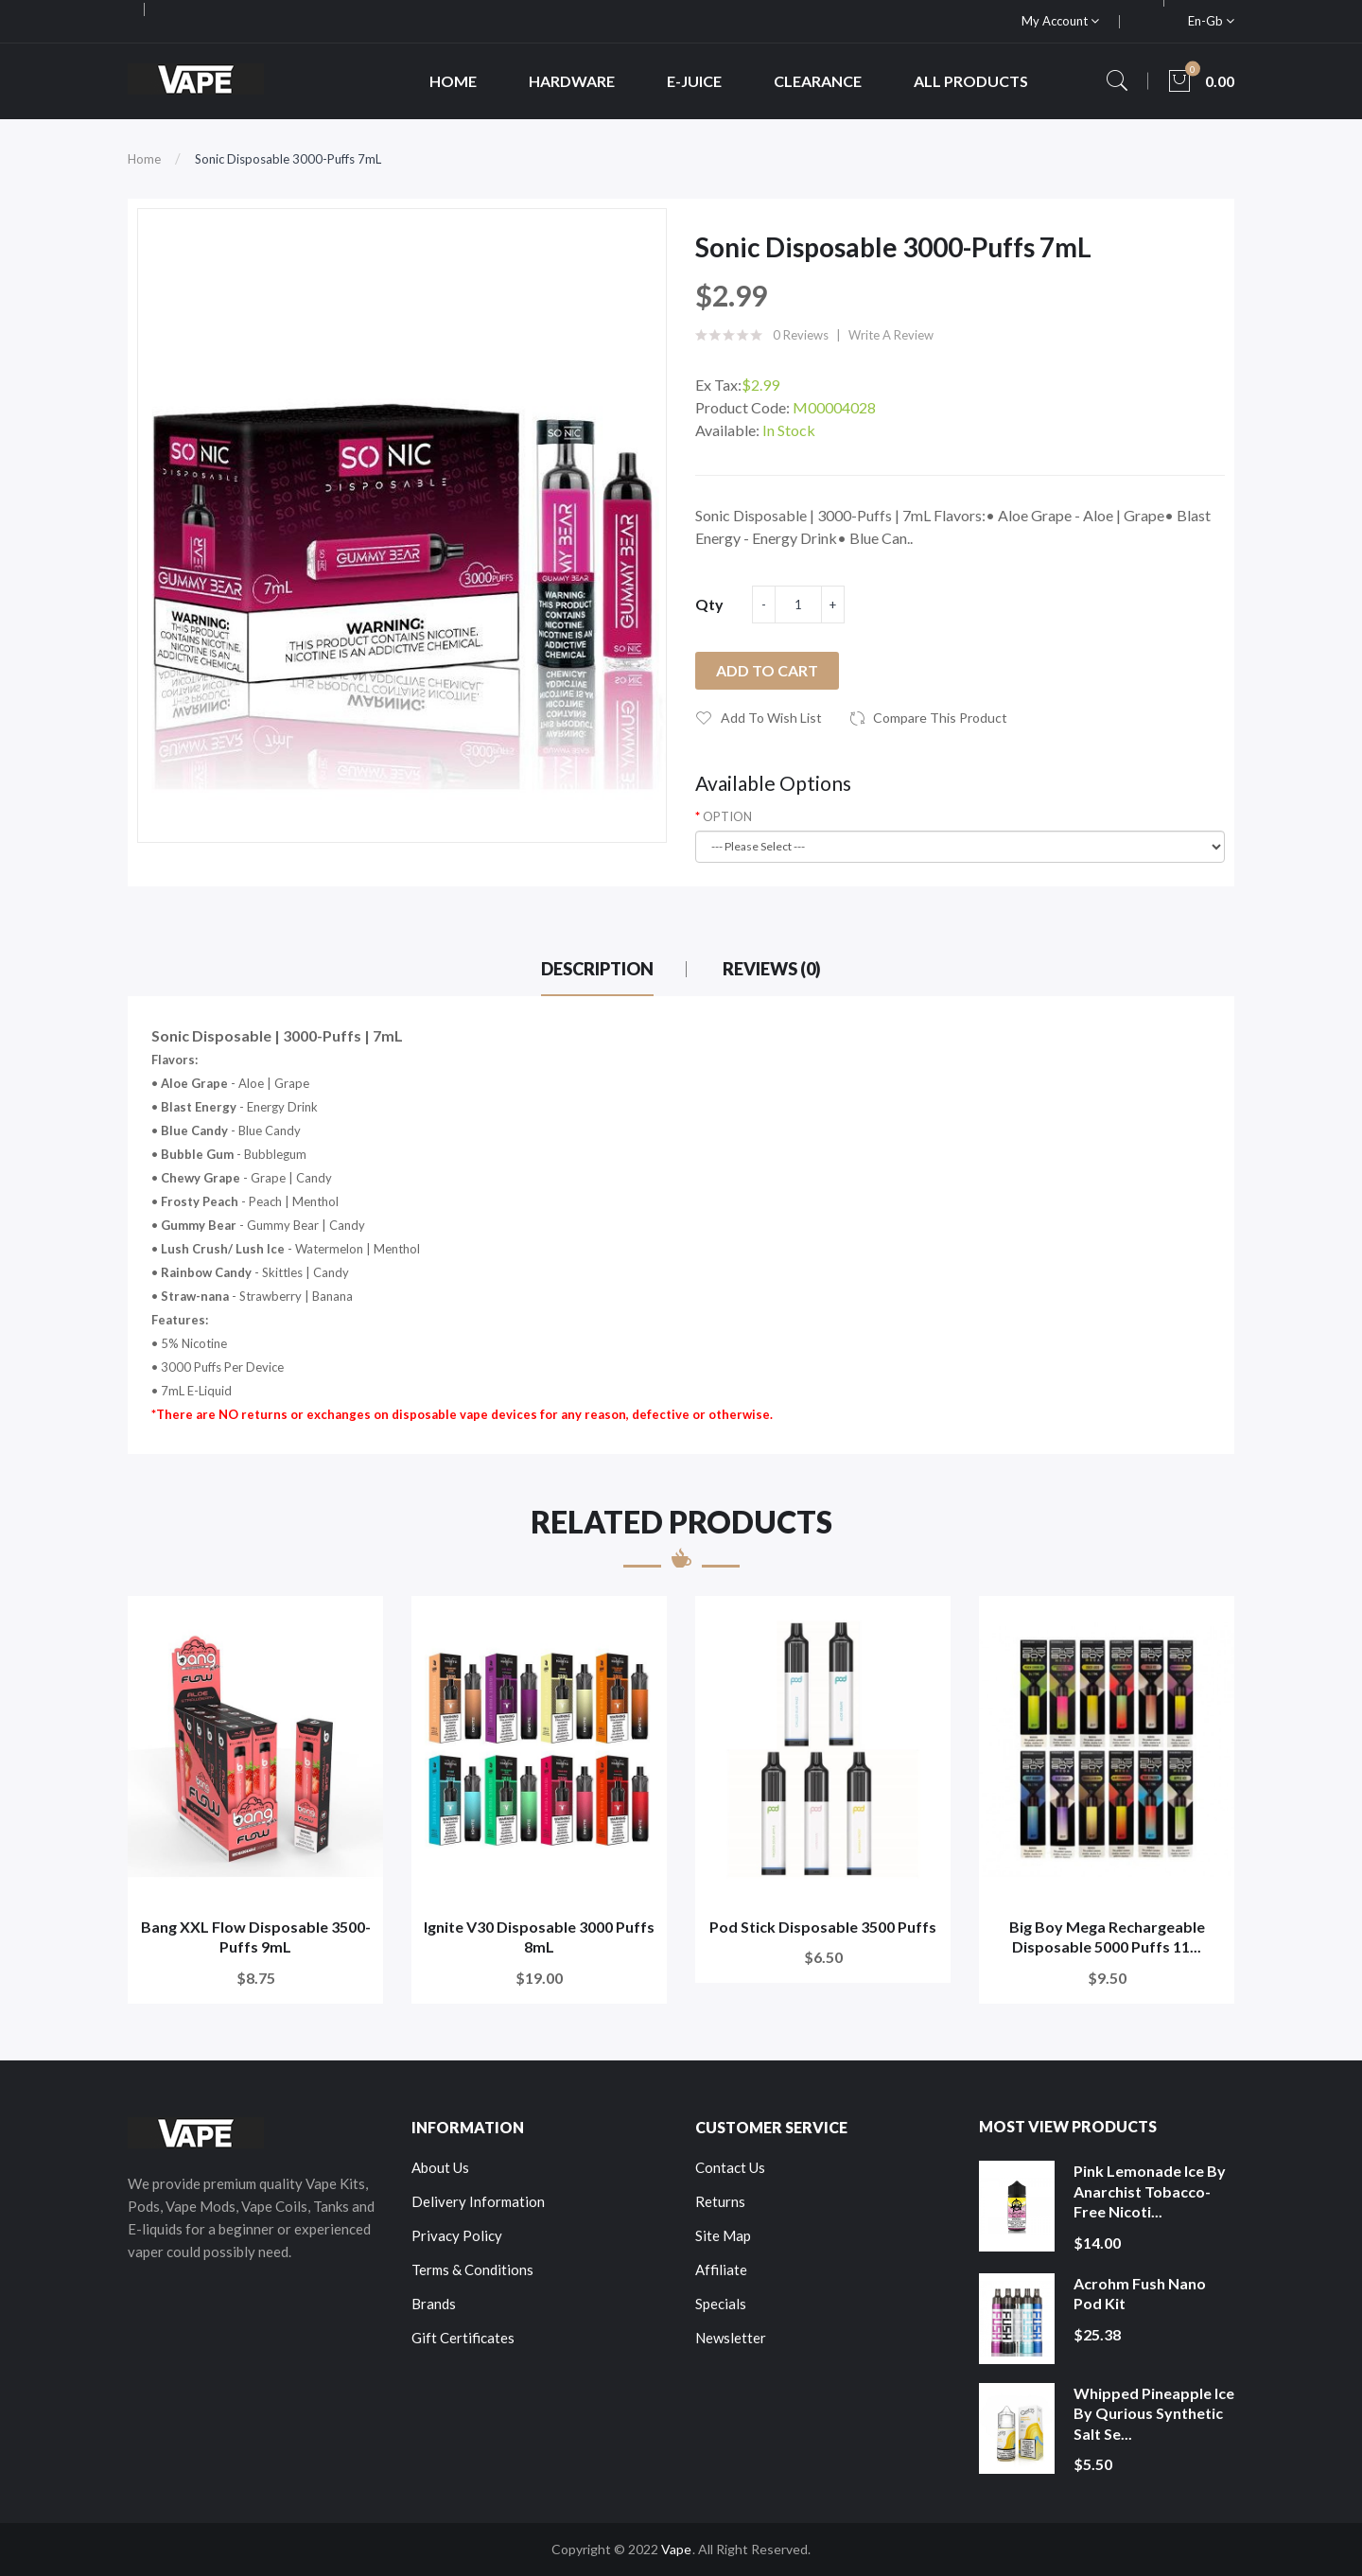 The width and height of the screenshot is (1362, 2576). What do you see at coordinates (709, 604) in the screenshot?
I see `Qty` at bounding box center [709, 604].